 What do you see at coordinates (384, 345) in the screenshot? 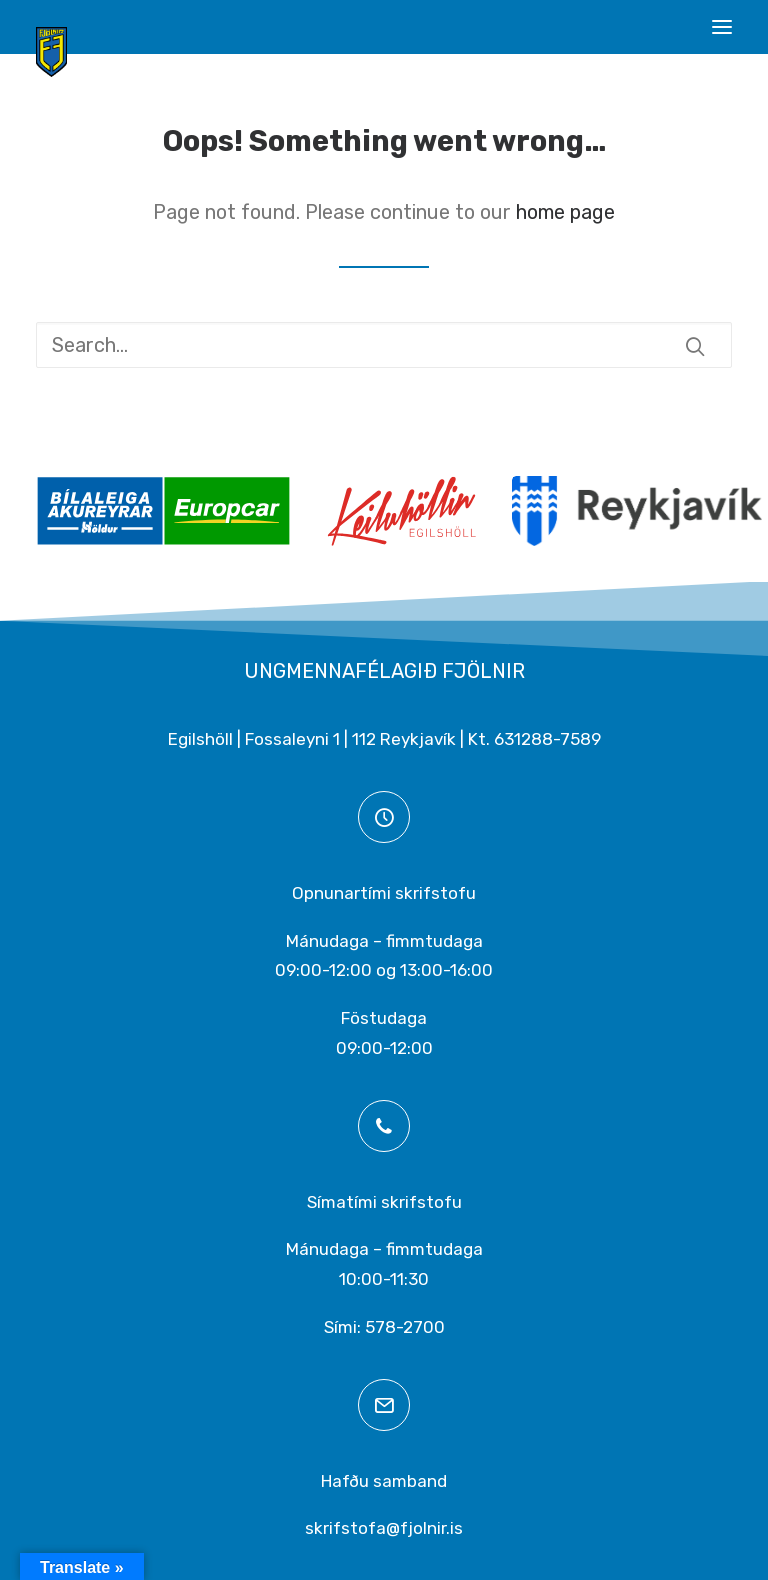
I see `[Search]` at bounding box center [384, 345].